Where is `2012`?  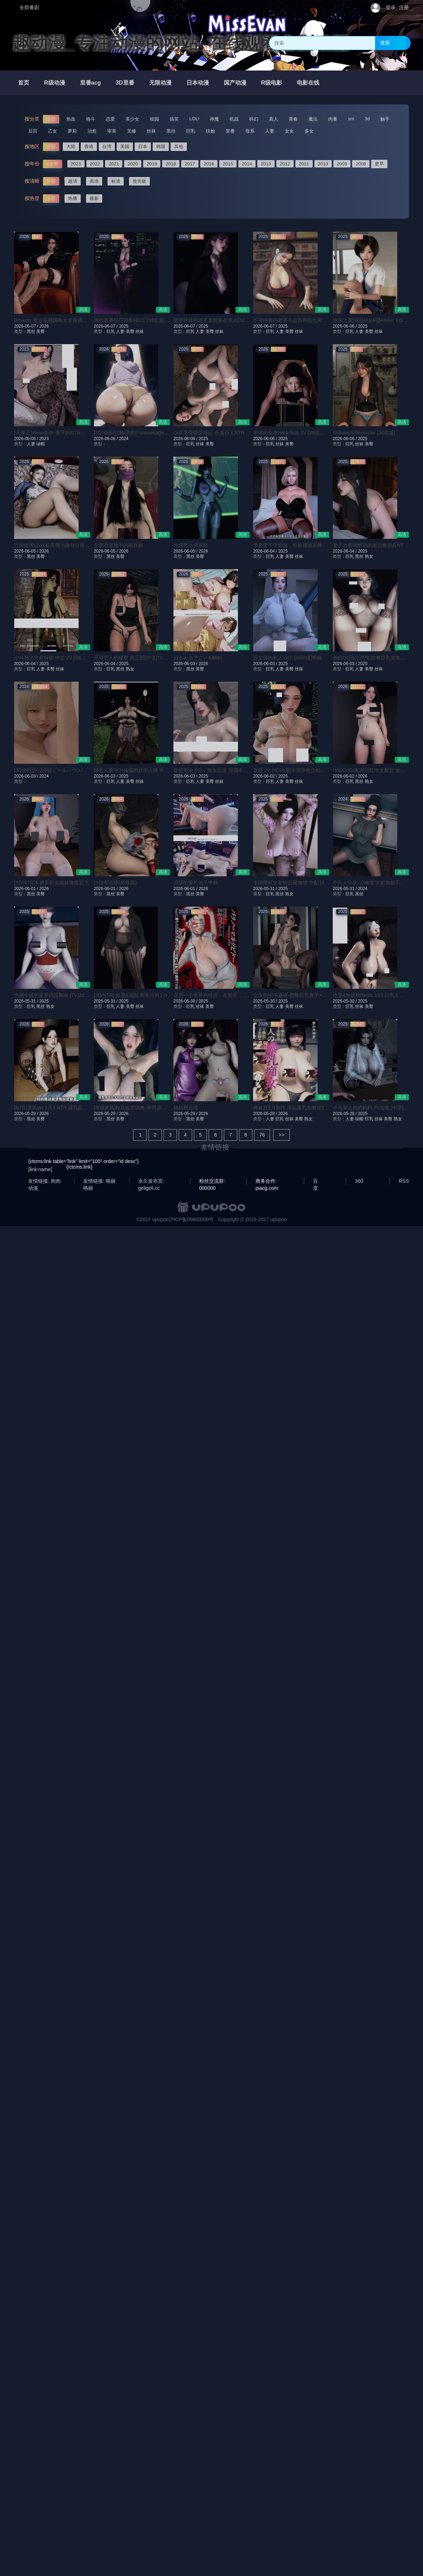 2012 is located at coordinates (285, 163).